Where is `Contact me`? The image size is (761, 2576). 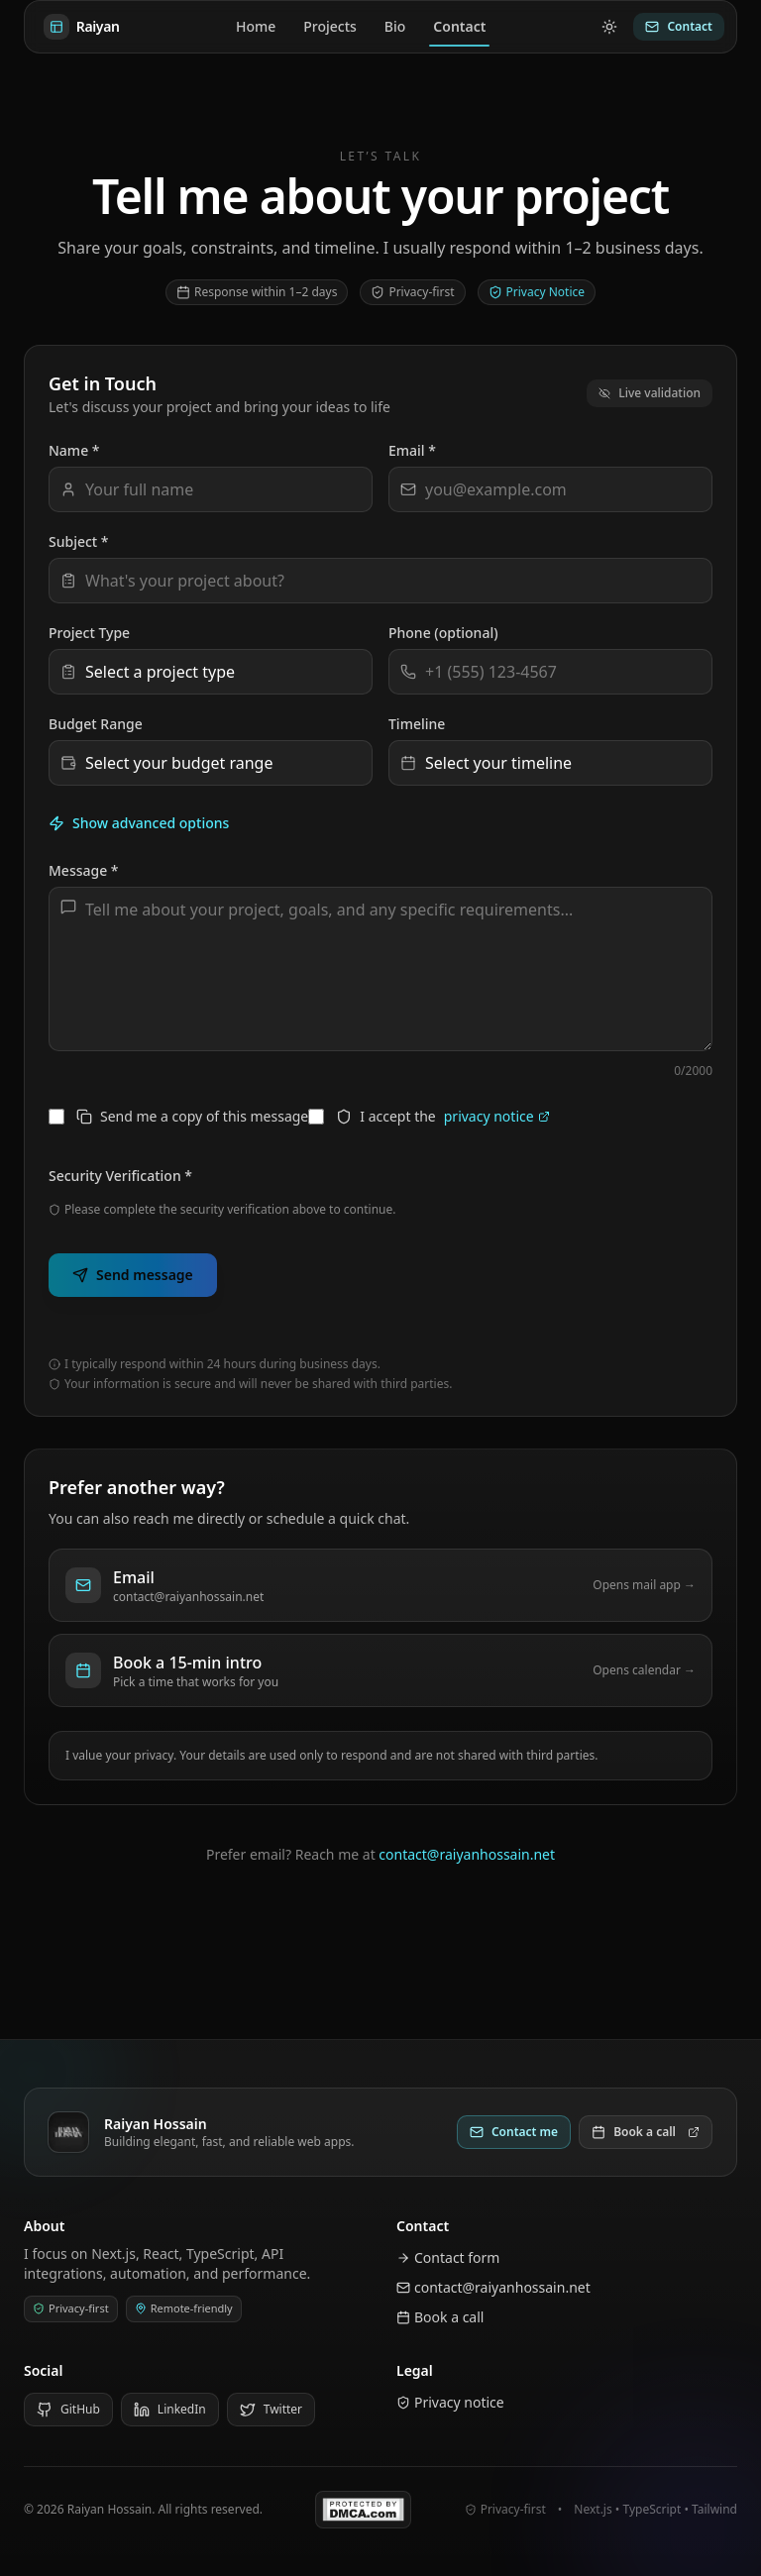
Contact me is located at coordinates (514, 2131).